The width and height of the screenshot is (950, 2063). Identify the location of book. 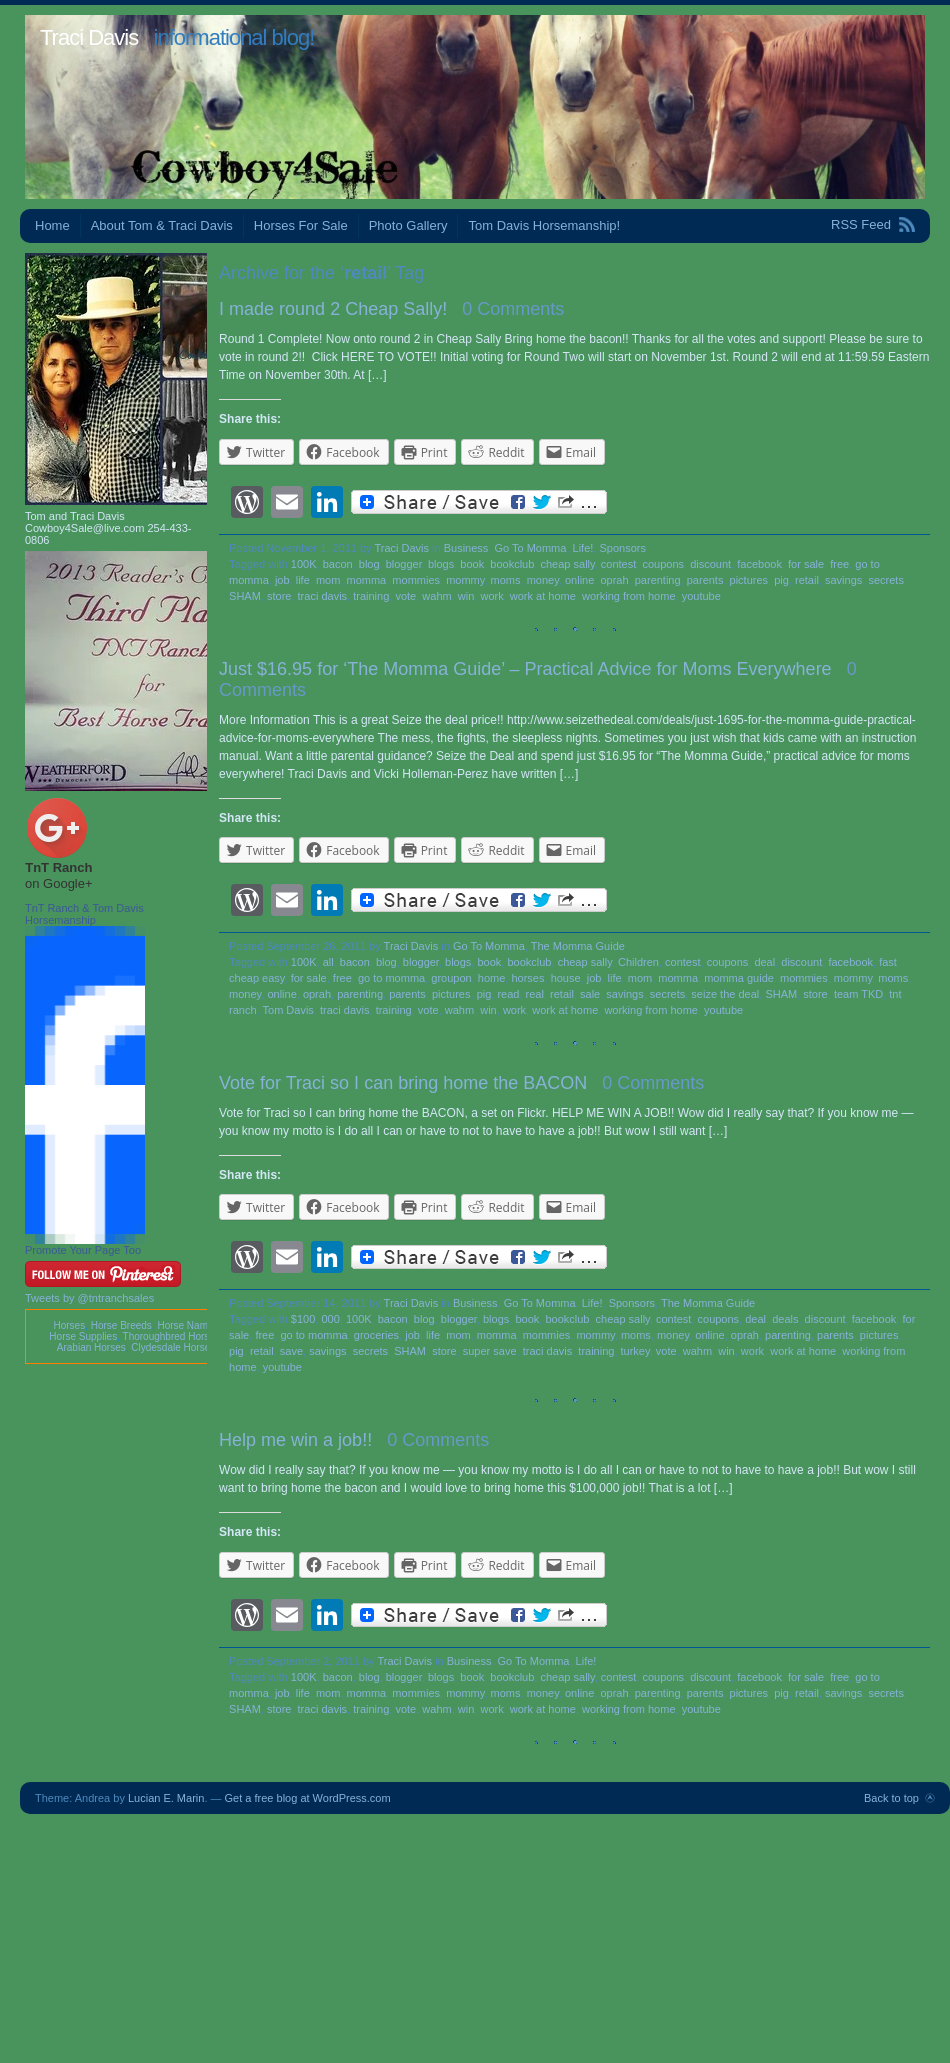
(472, 564).